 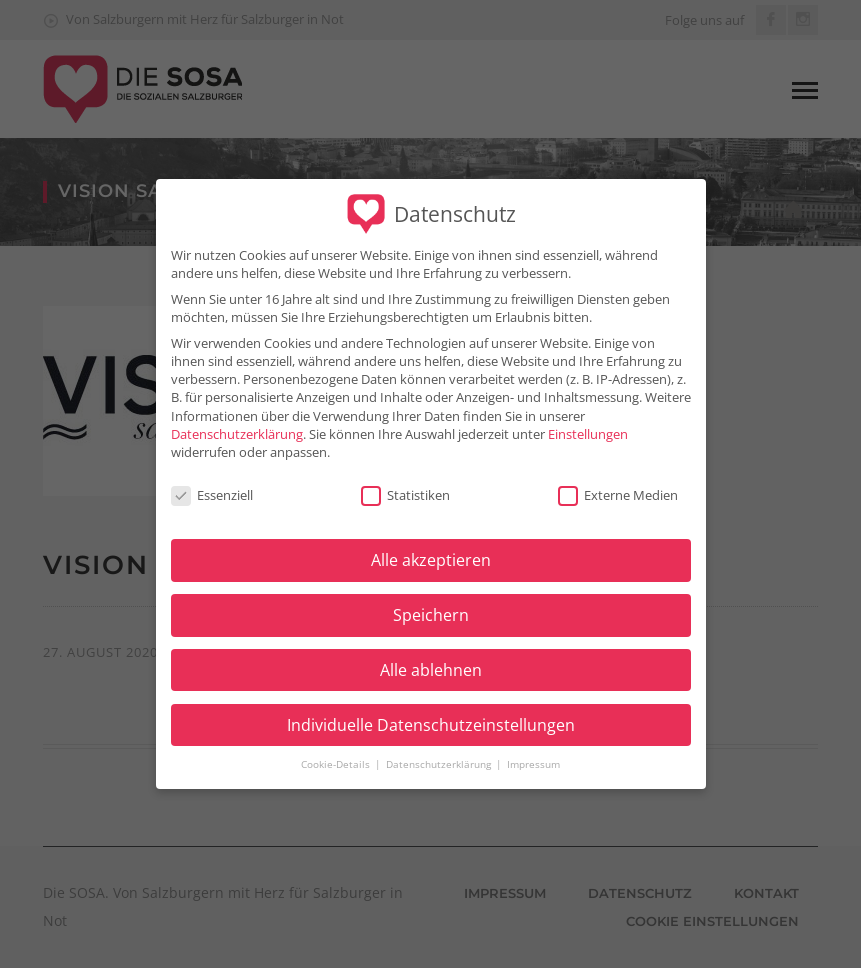 I want to click on Datenschutzerklärung [button], so click(x=440, y=752).